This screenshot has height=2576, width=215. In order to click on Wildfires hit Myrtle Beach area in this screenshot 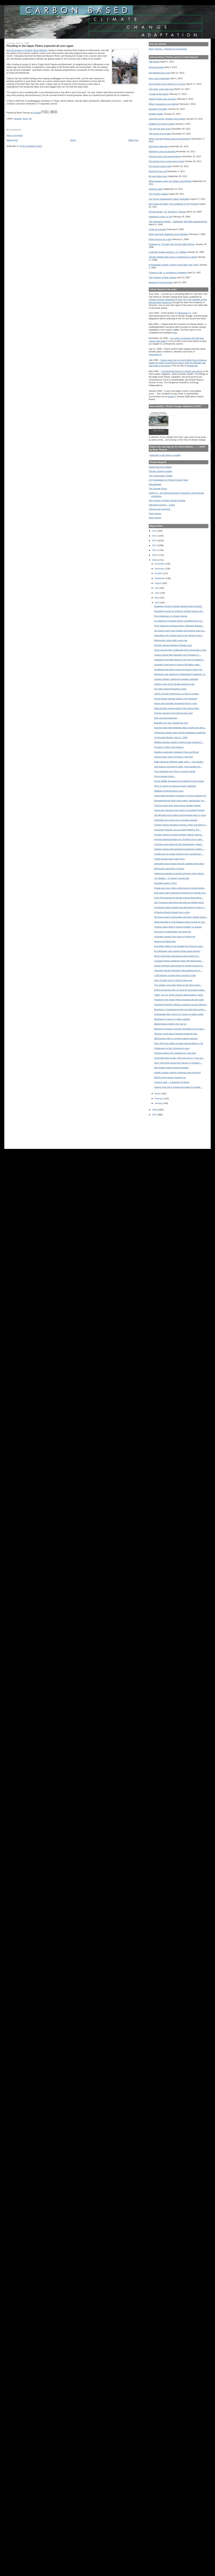, I will do `click(168, 791)`.